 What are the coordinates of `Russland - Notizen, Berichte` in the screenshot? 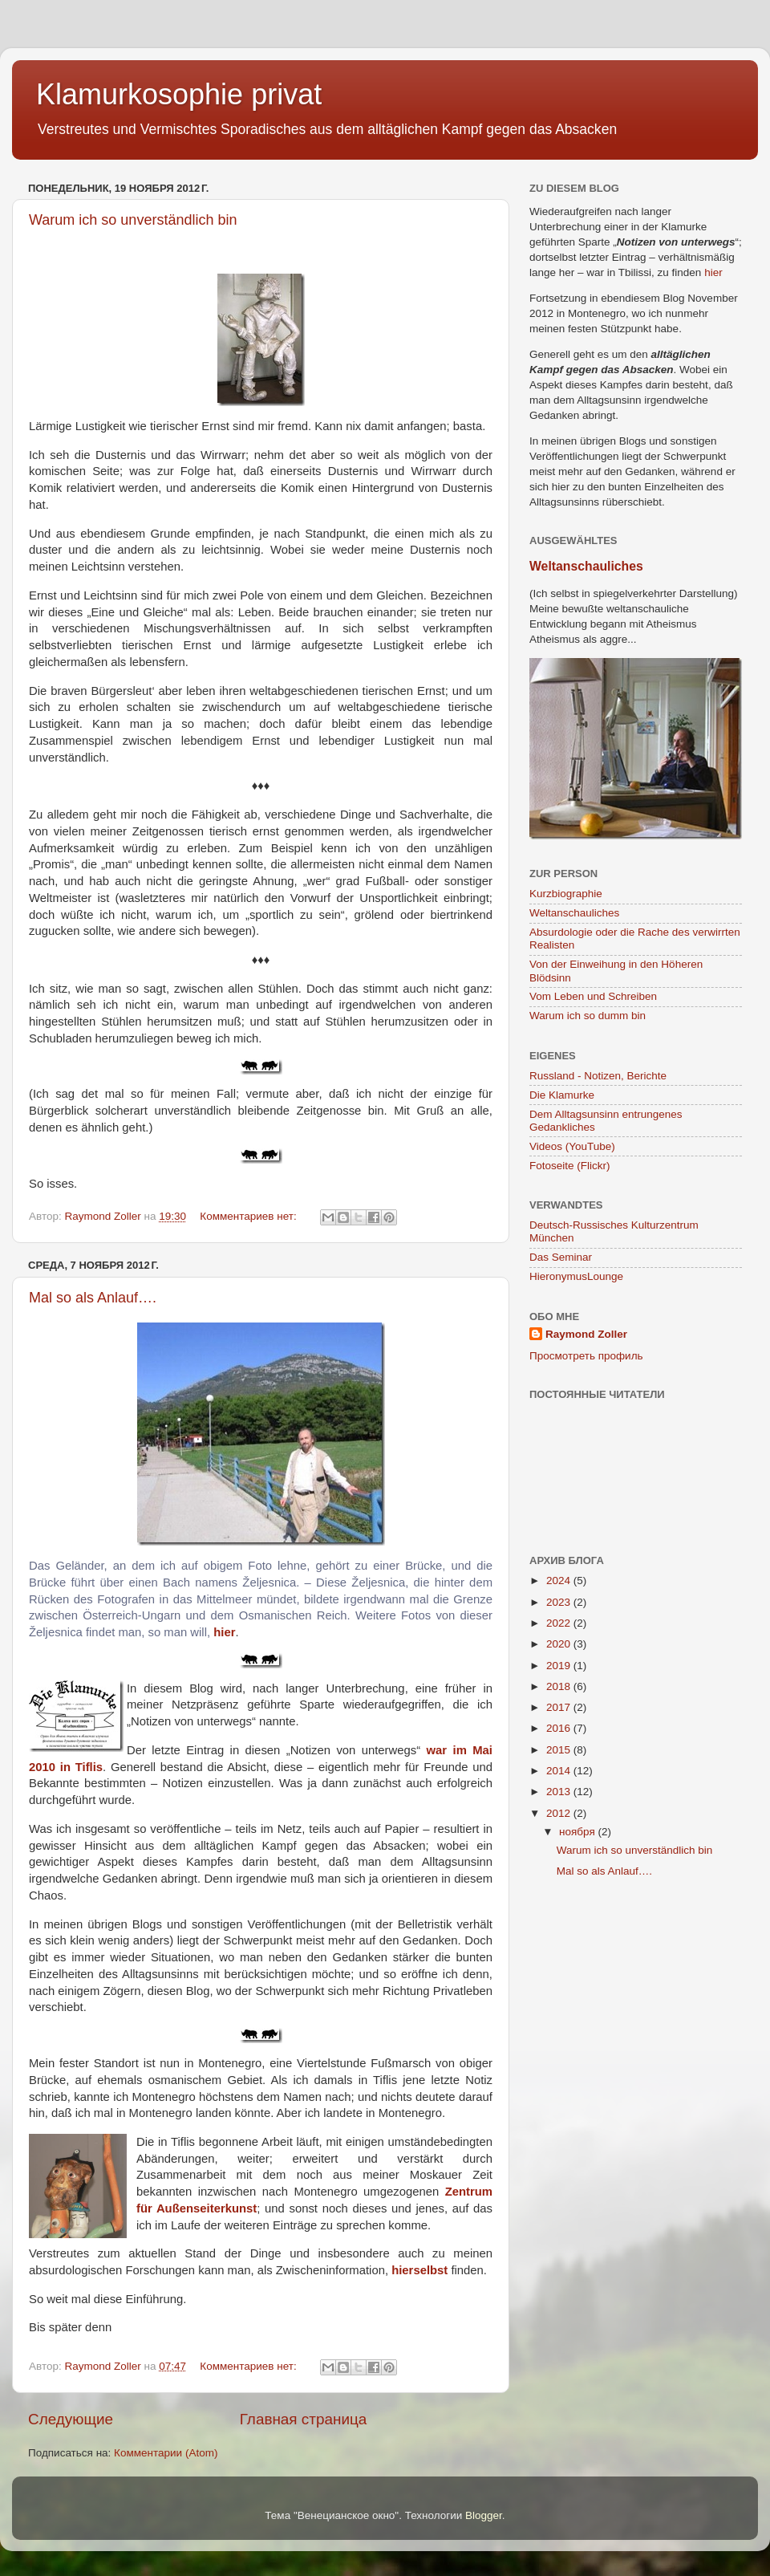 It's located at (598, 1076).